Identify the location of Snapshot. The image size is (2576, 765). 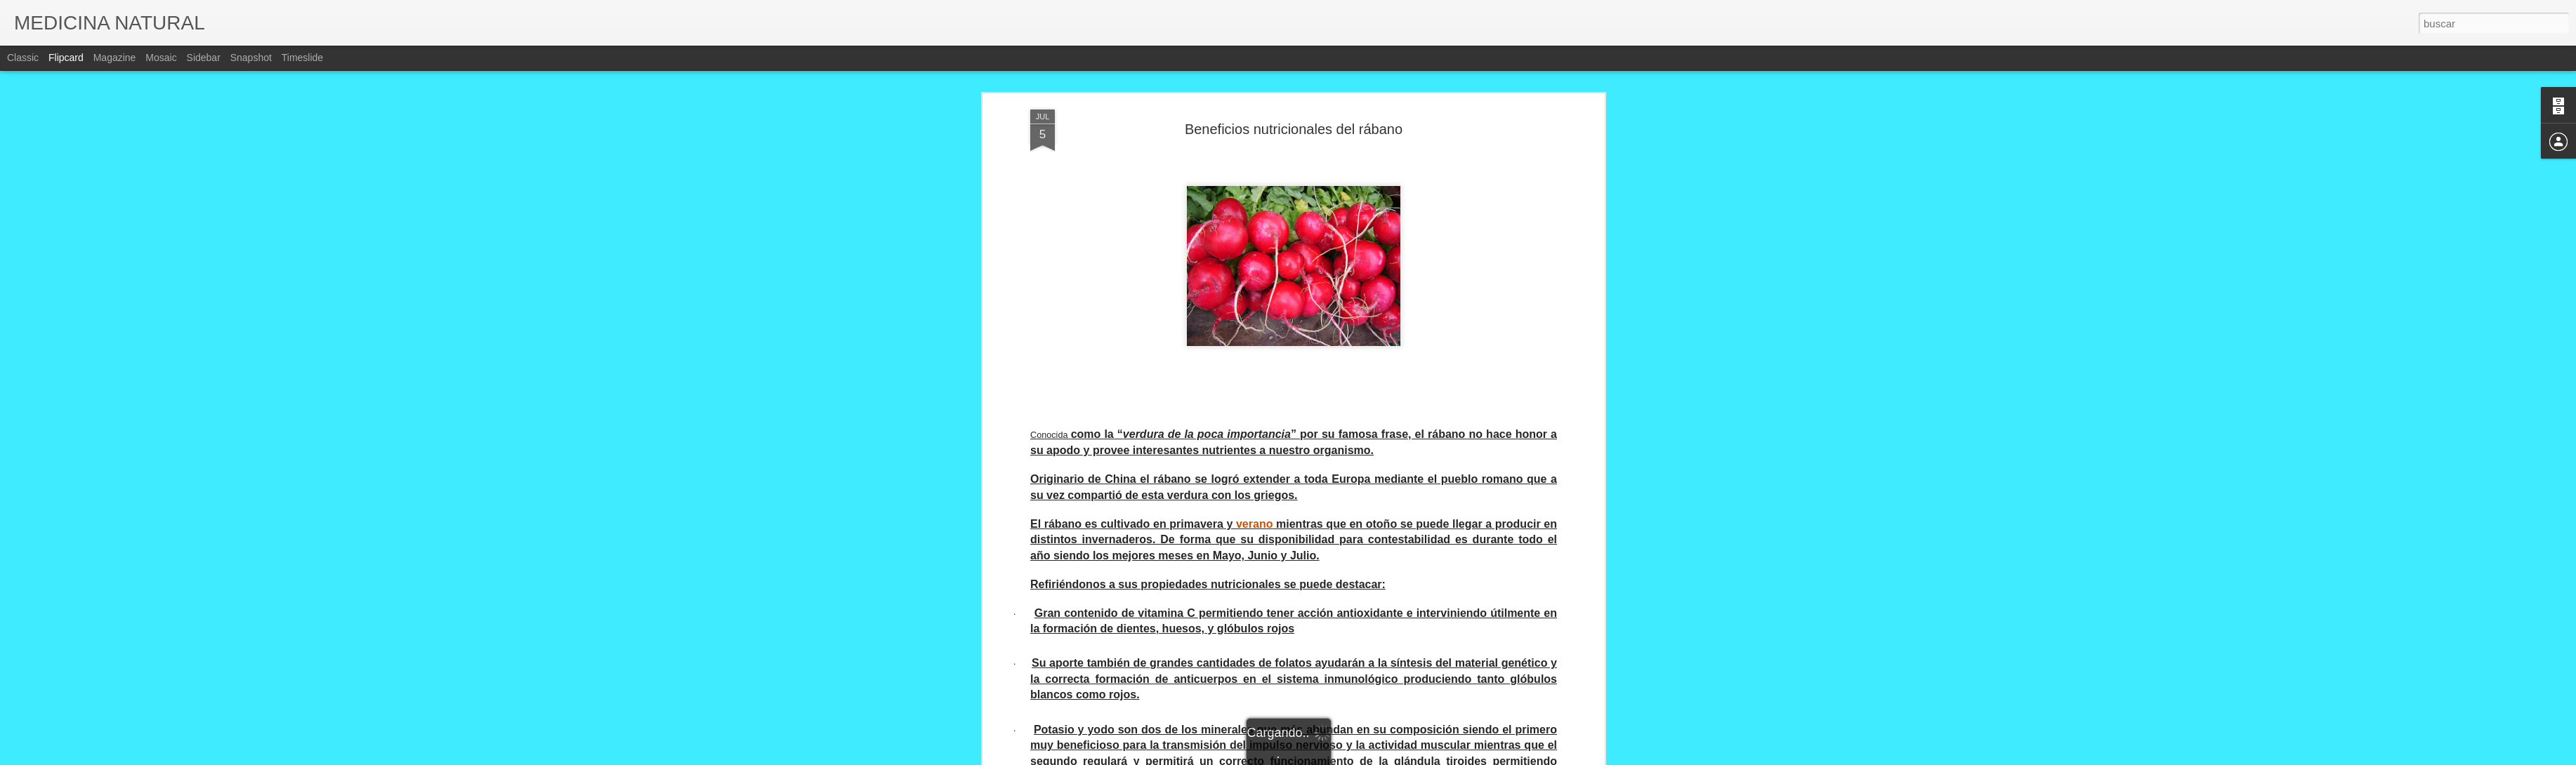
(251, 57).